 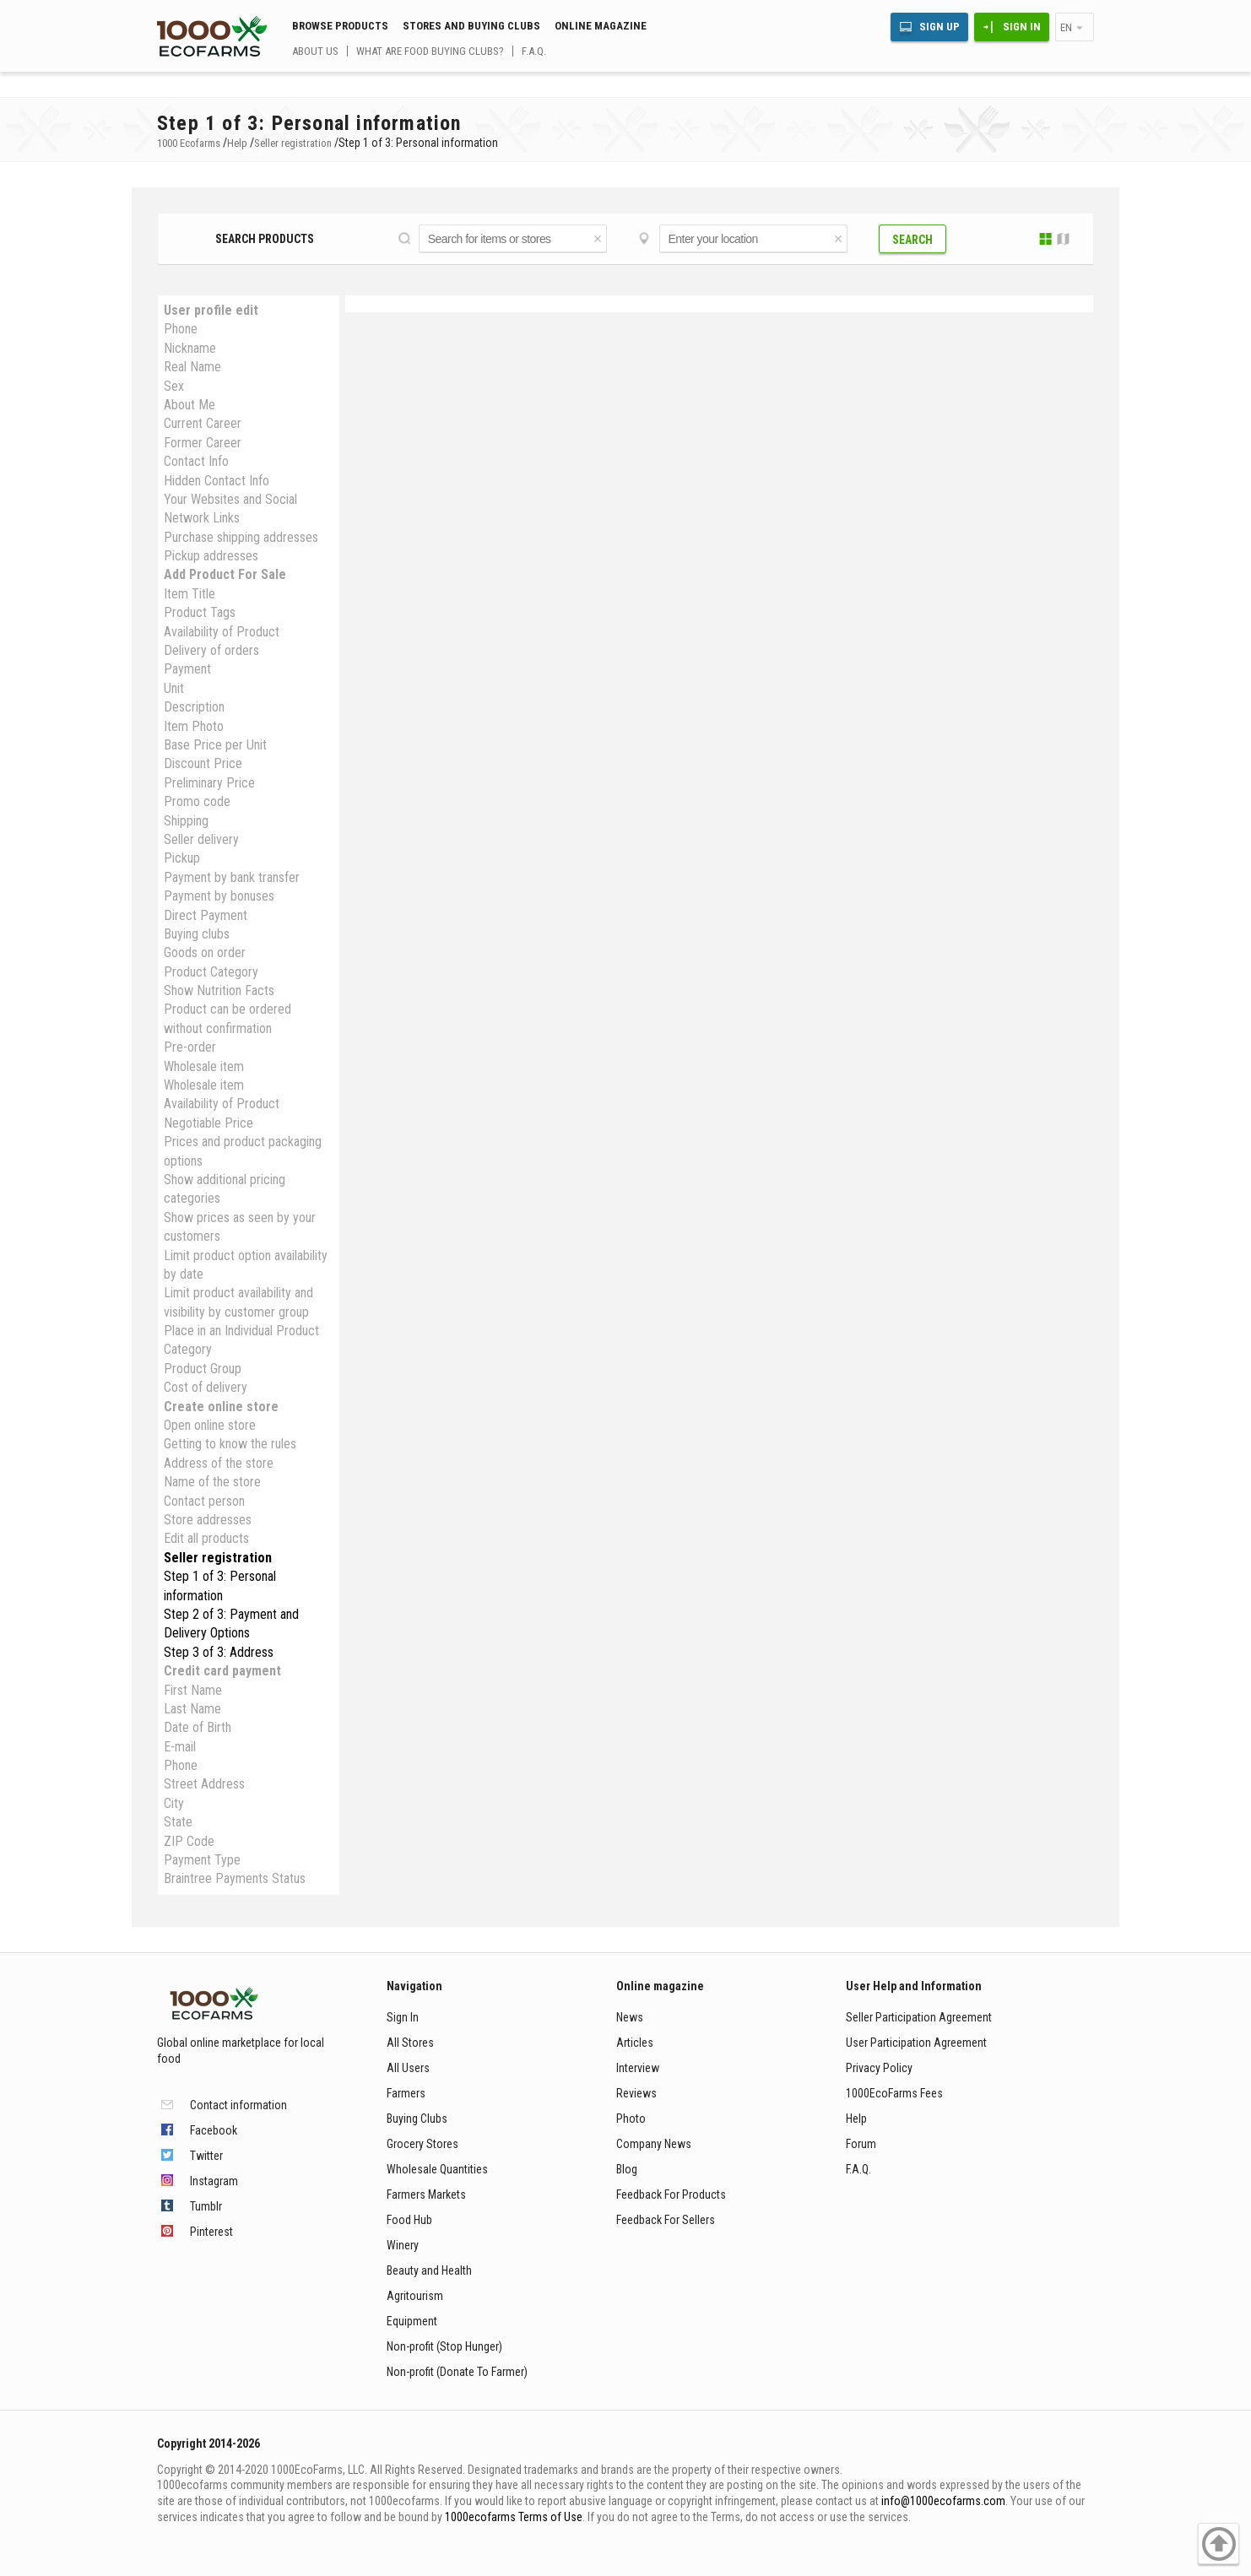 What do you see at coordinates (221, 1407) in the screenshot?
I see `Create online store` at bounding box center [221, 1407].